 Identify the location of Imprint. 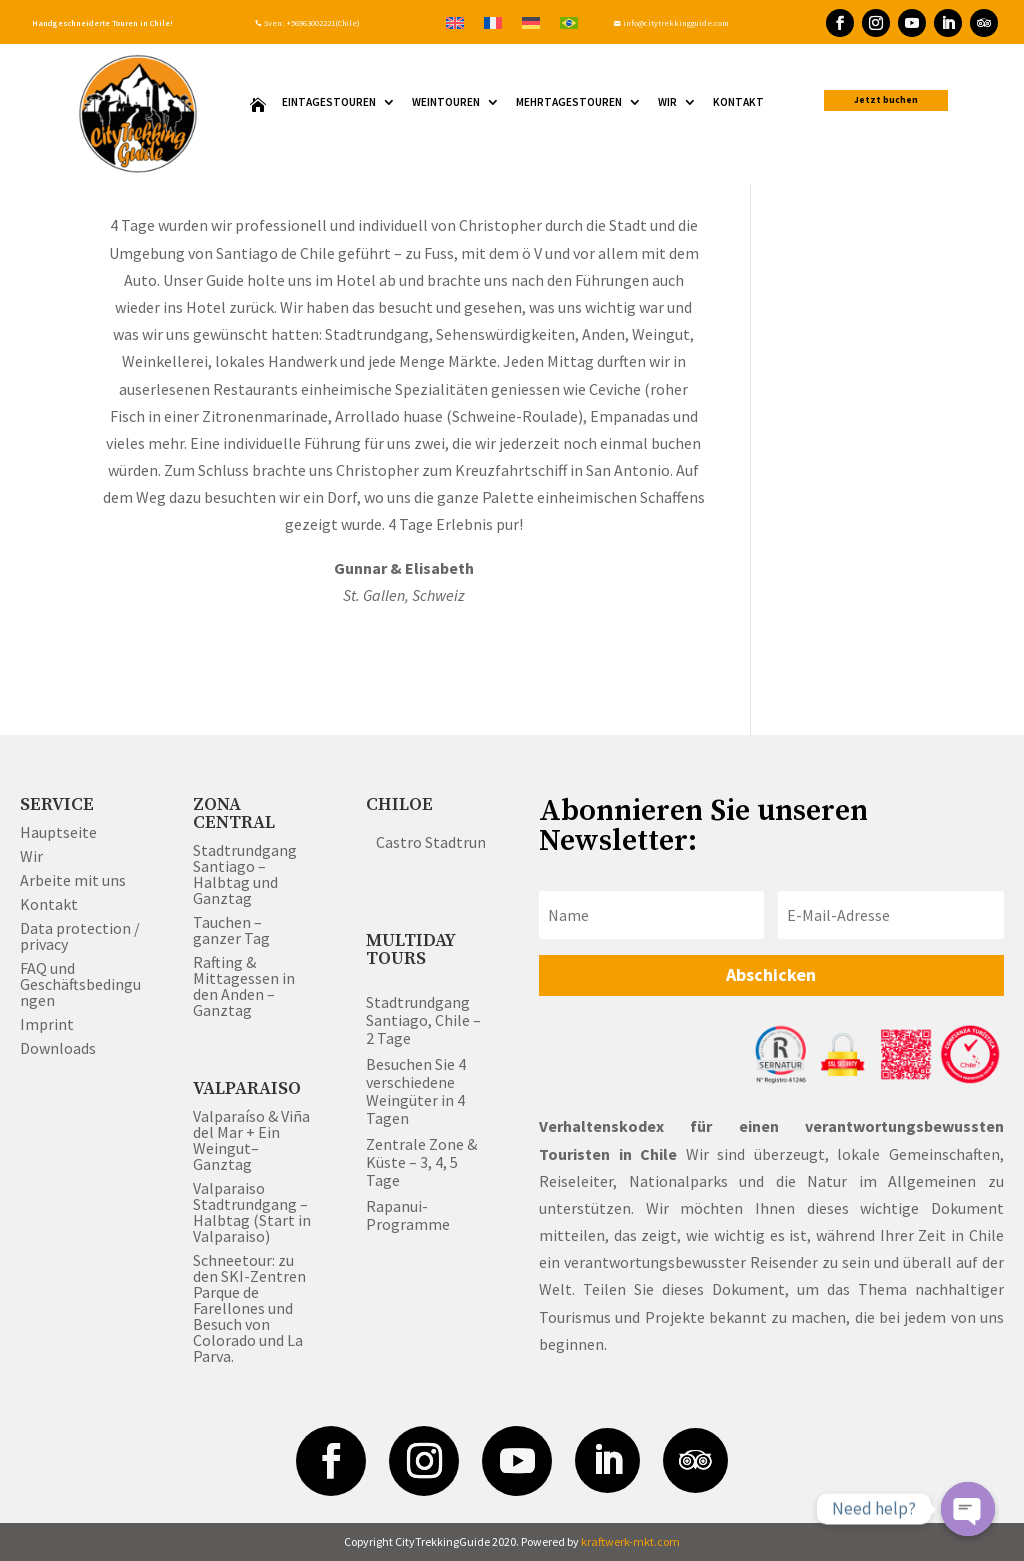
(47, 1024).